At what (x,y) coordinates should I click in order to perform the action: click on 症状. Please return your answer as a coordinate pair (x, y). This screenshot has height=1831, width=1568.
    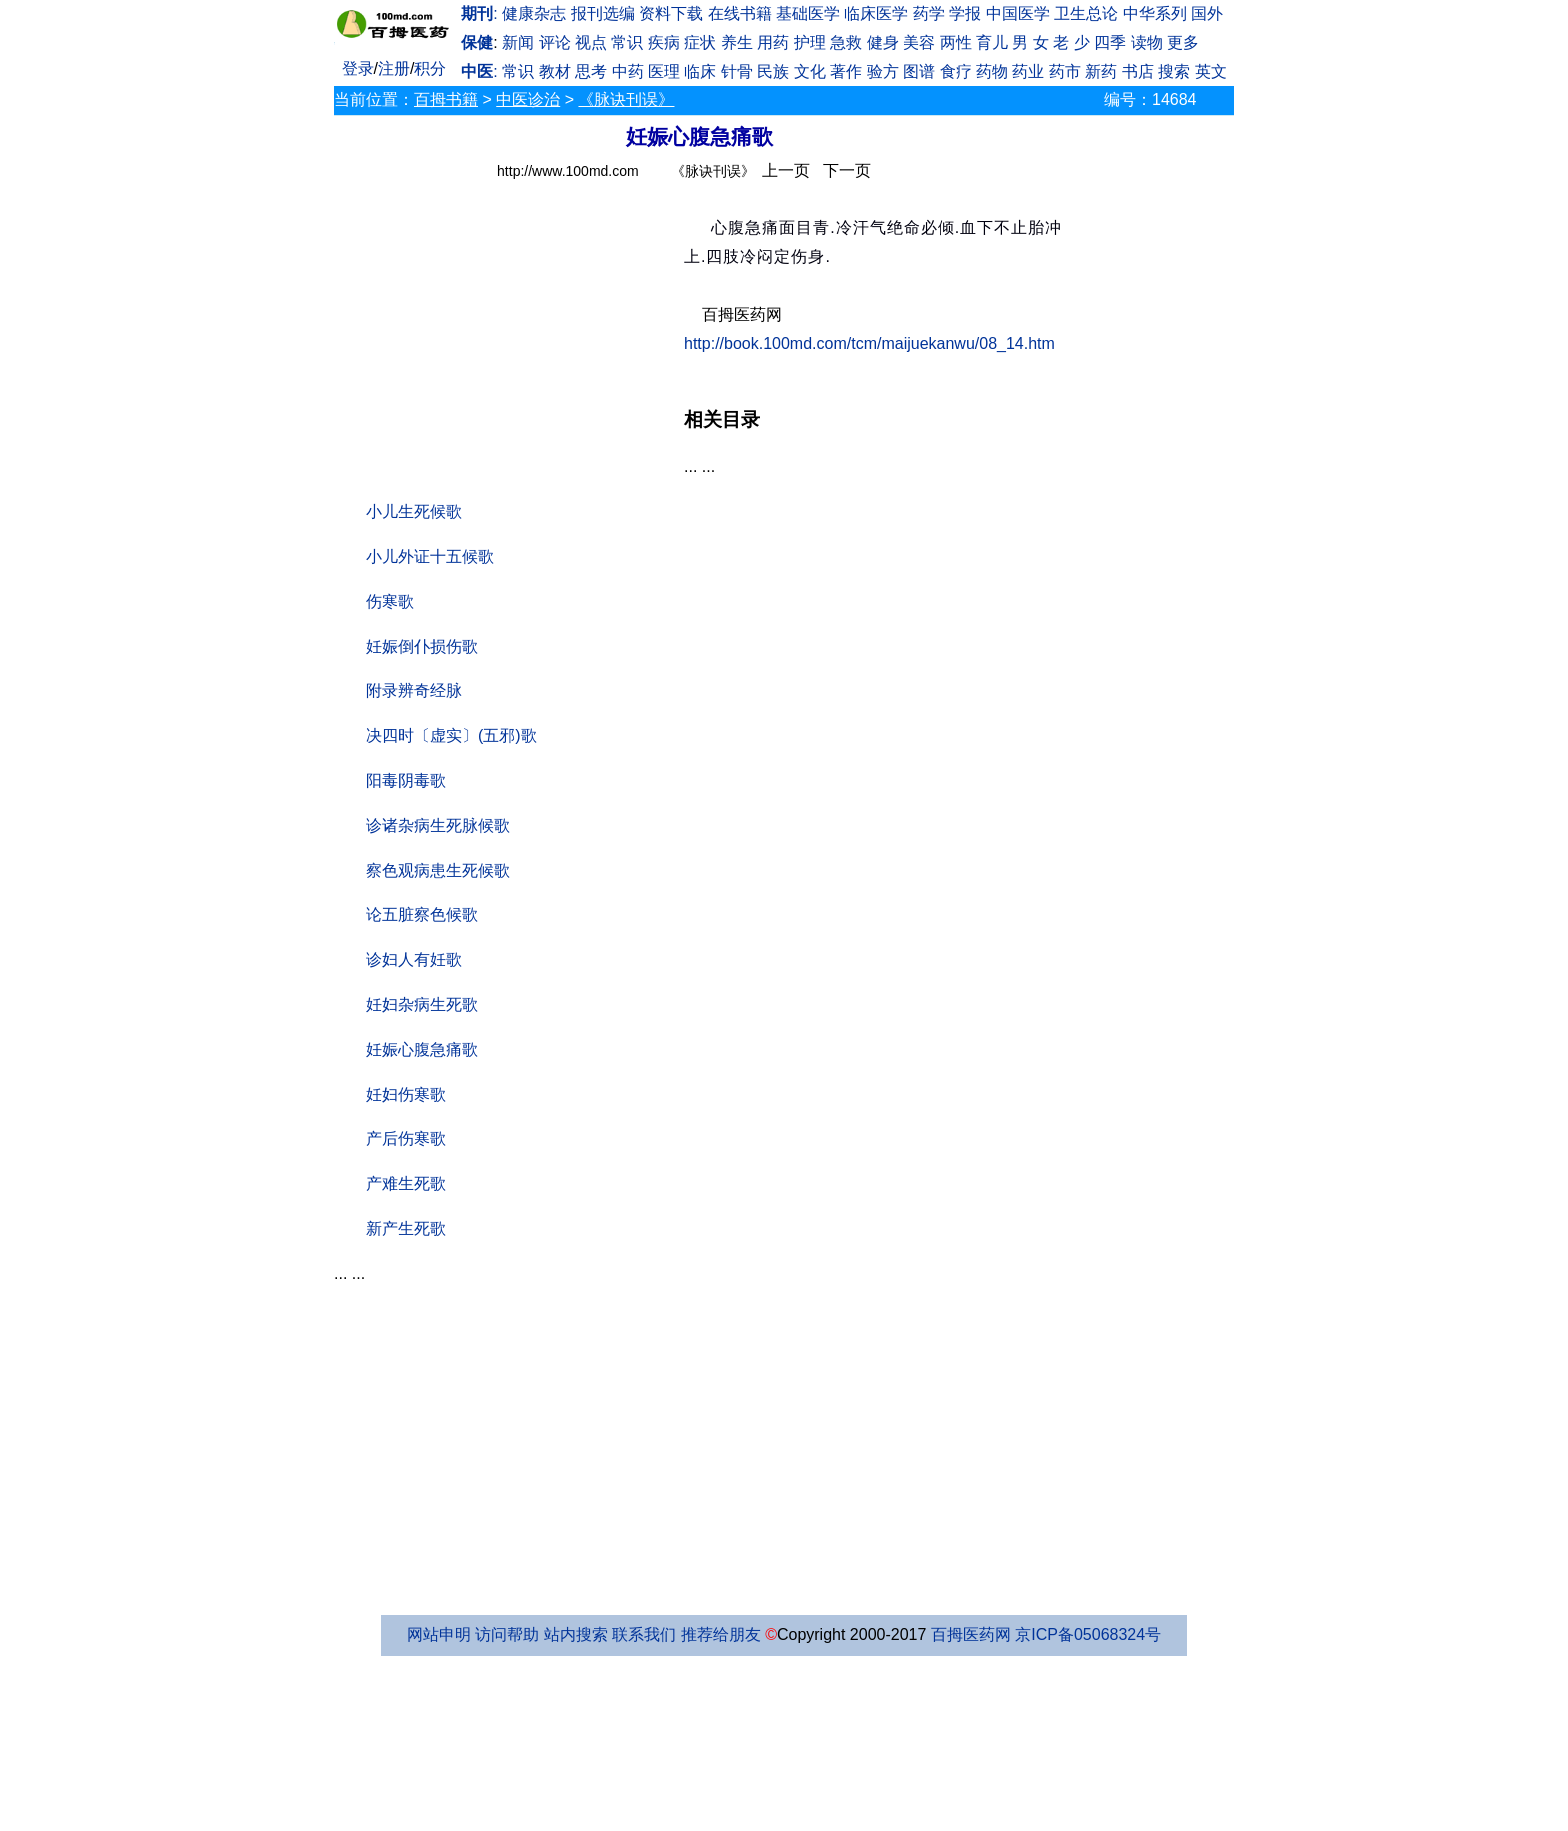
    Looking at the image, I should click on (700, 42).